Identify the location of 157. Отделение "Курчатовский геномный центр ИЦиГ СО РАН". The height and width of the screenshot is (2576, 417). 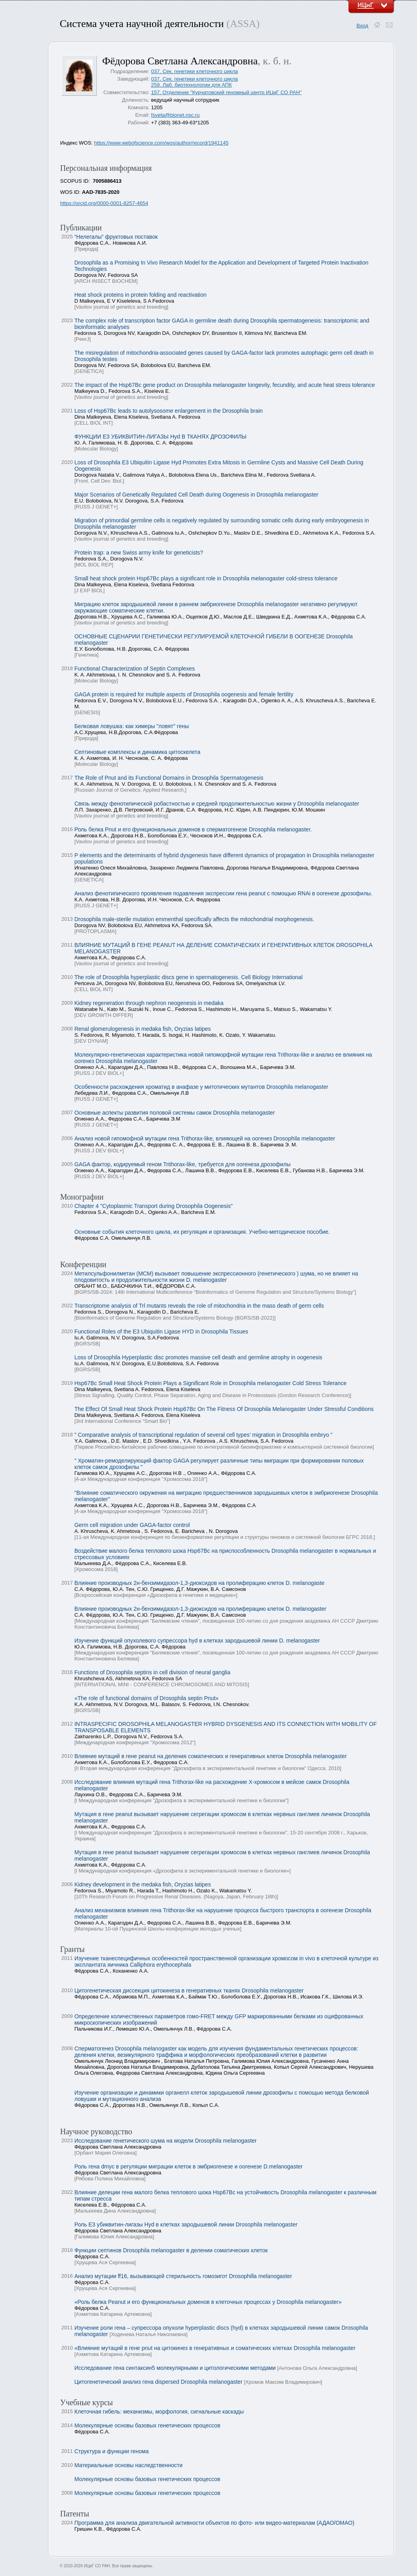
(226, 92).